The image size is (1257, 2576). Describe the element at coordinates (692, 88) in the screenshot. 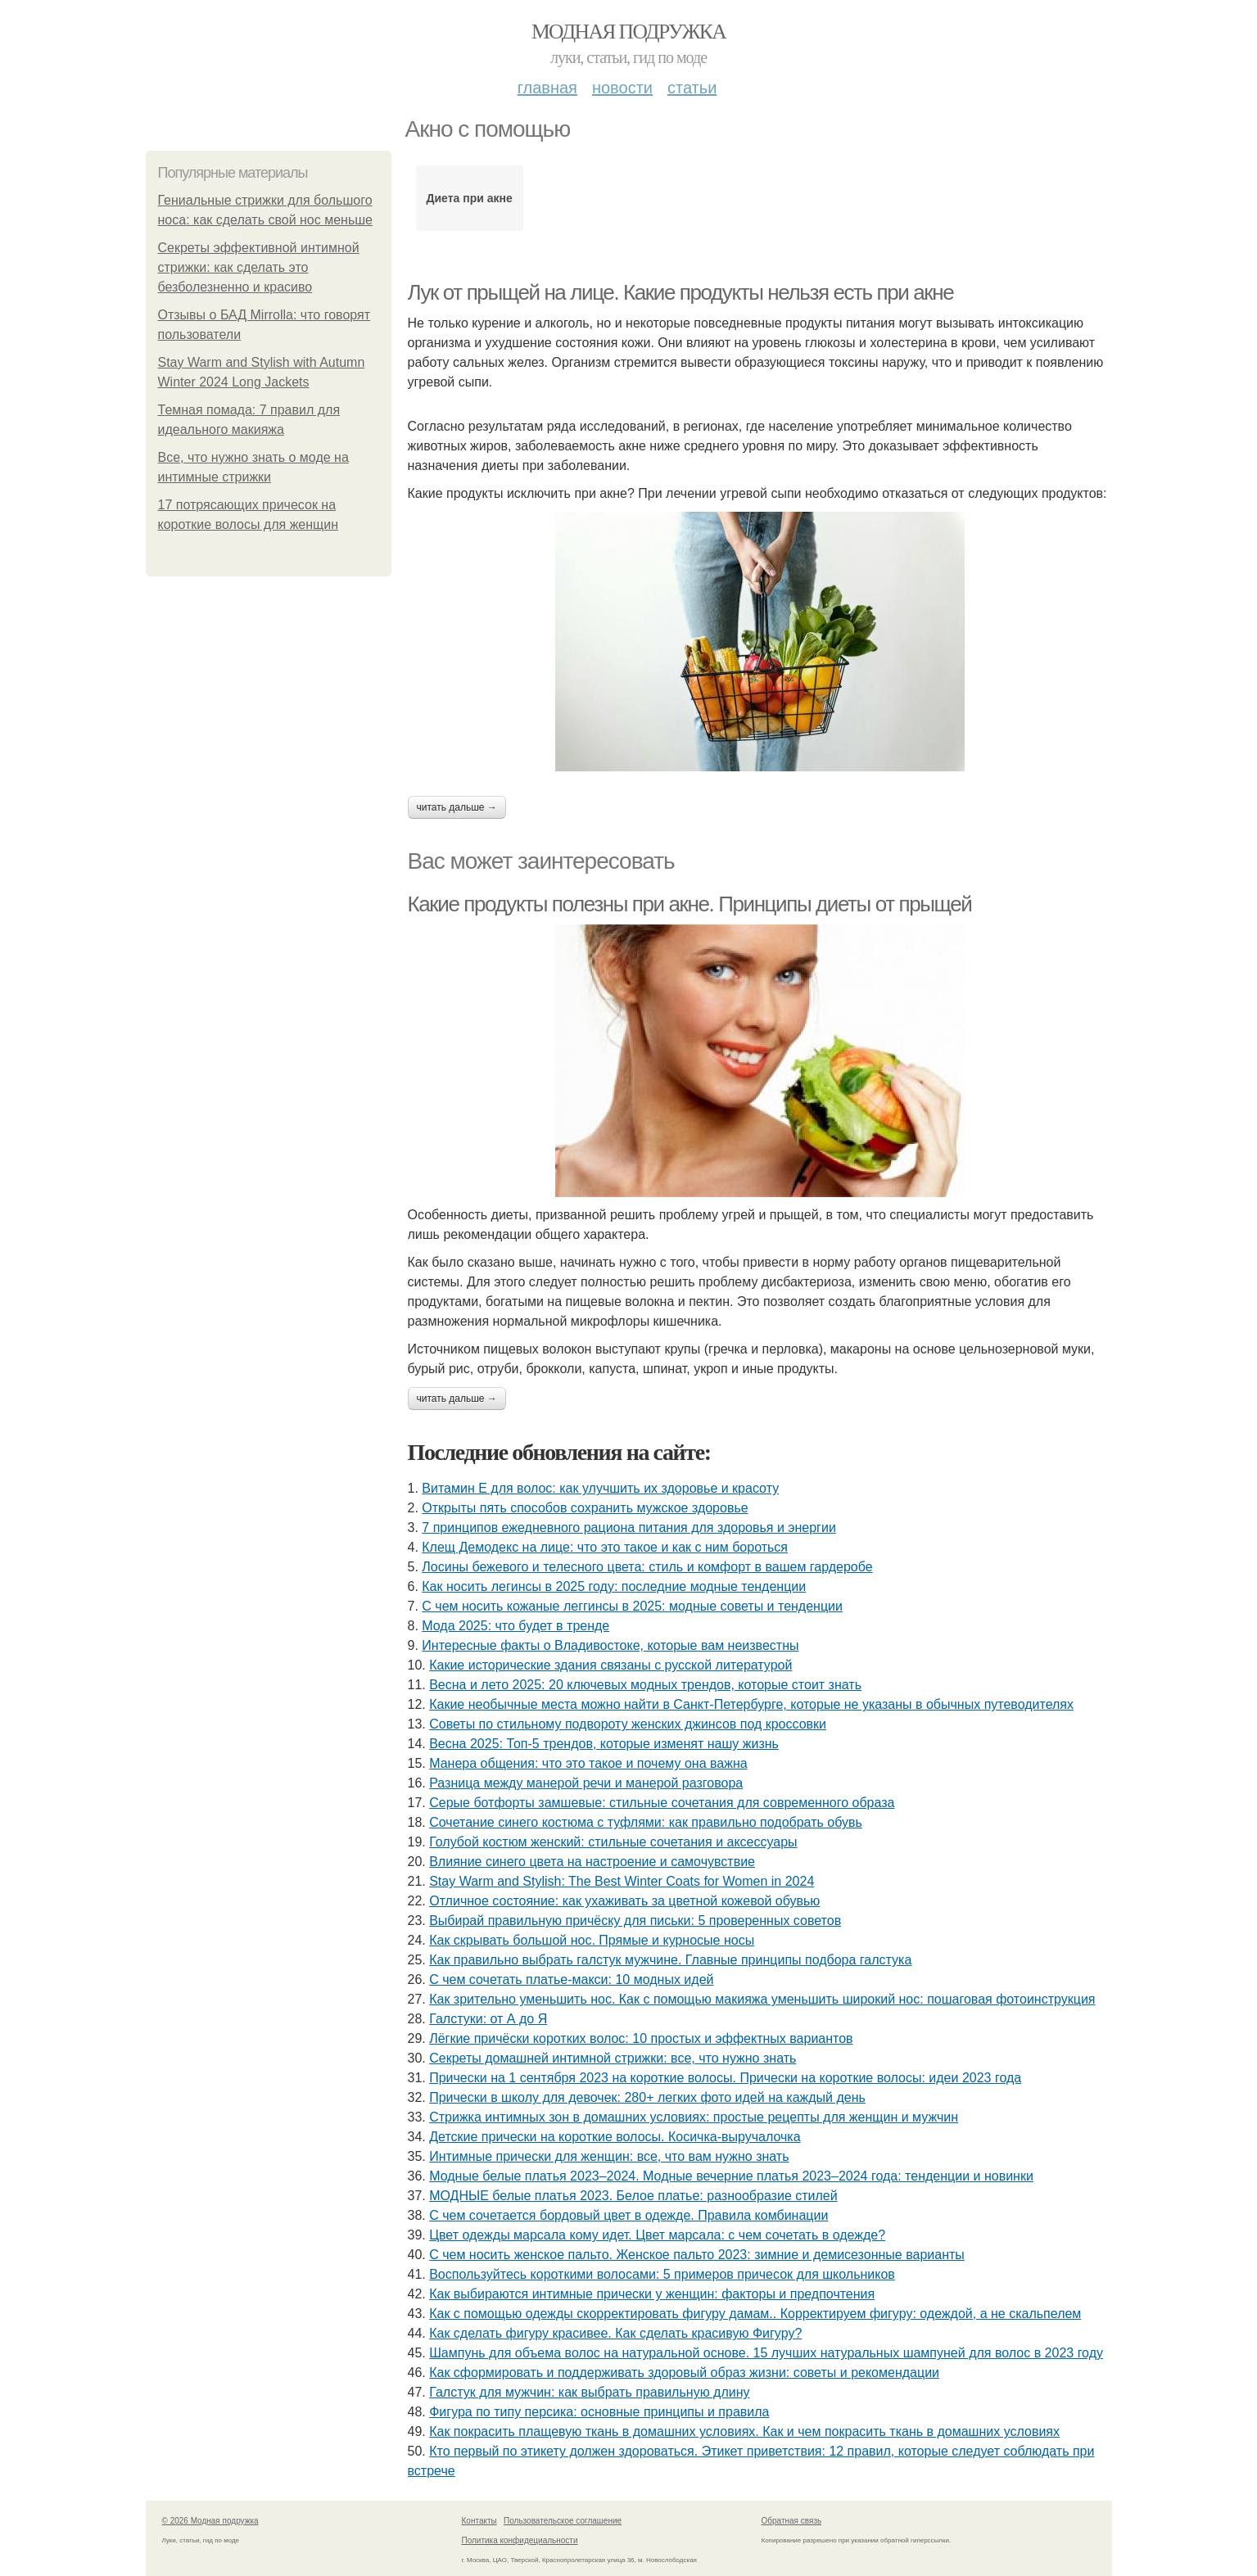

I see `Статьи` at that location.